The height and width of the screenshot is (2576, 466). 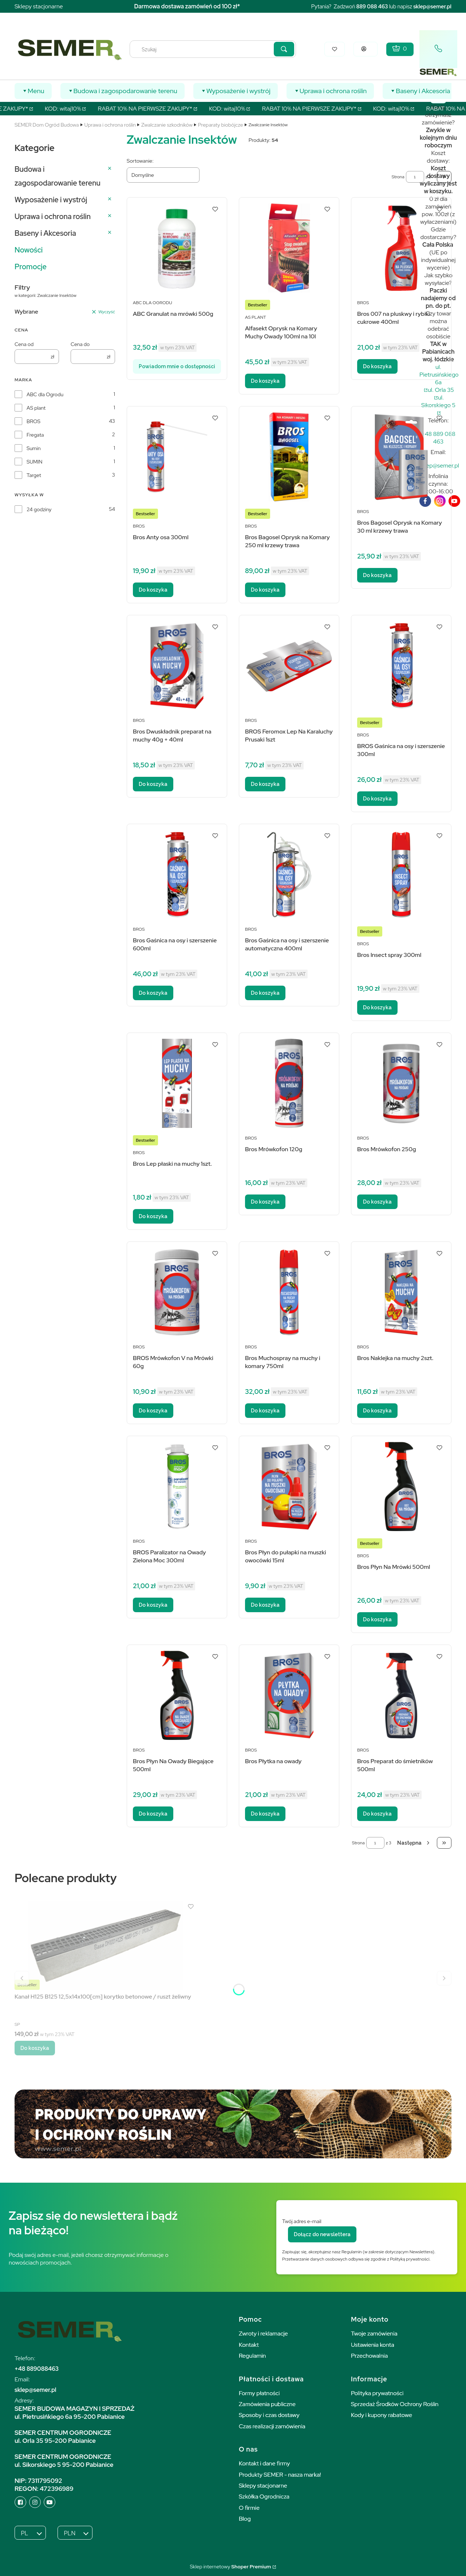 What do you see at coordinates (289, 874) in the screenshot?
I see `[Przejdź do produktu Bros Gaśnica na osy i szerszenie automatyczna 400ml.]` at bounding box center [289, 874].